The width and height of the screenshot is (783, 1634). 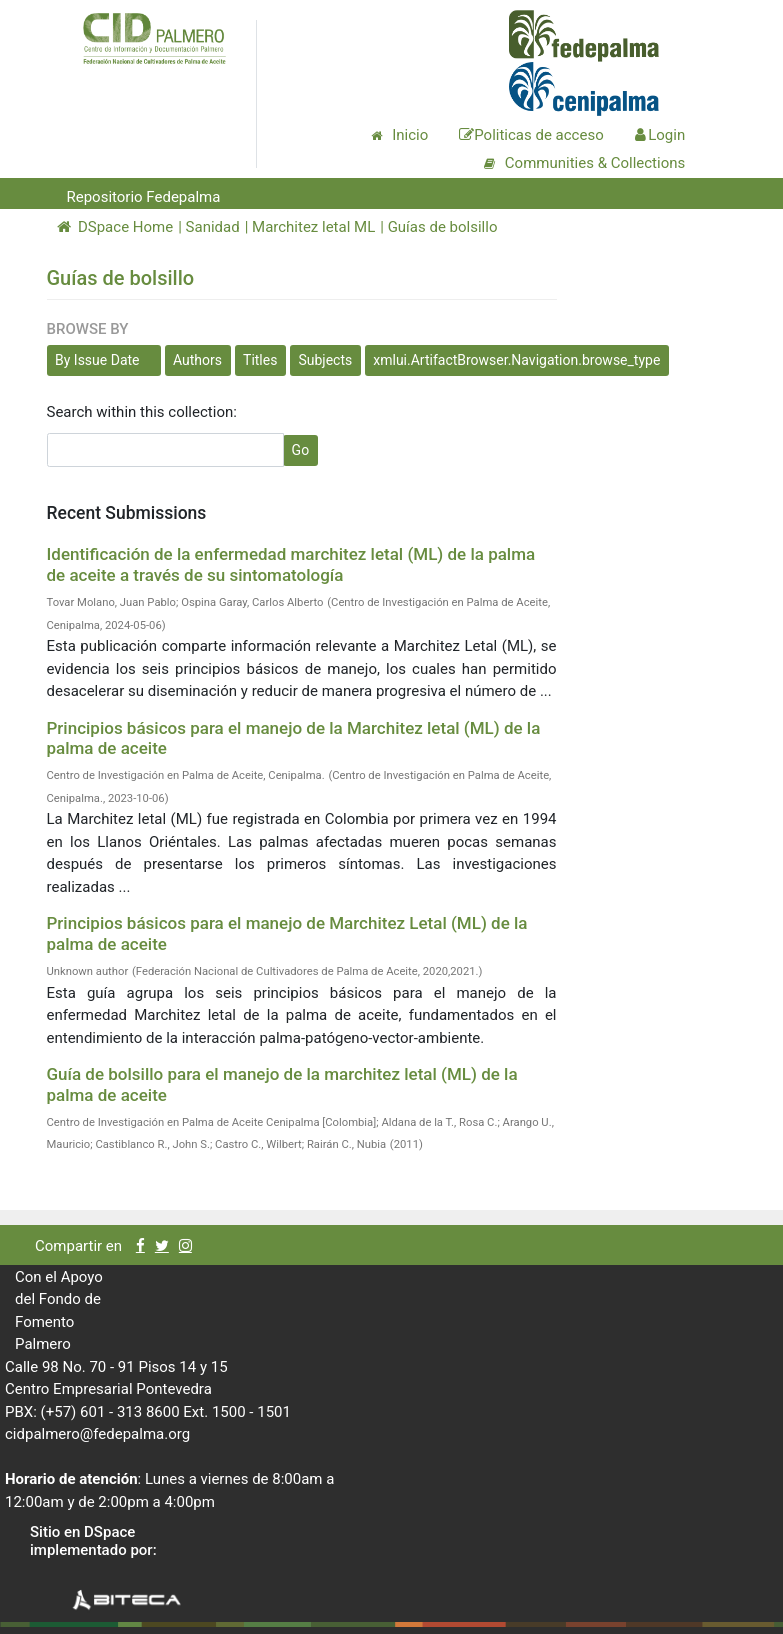 What do you see at coordinates (516, 360) in the screenshot?
I see `xmlui.ArtifactBrowser.Navigation.browse_type` at bounding box center [516, 360].